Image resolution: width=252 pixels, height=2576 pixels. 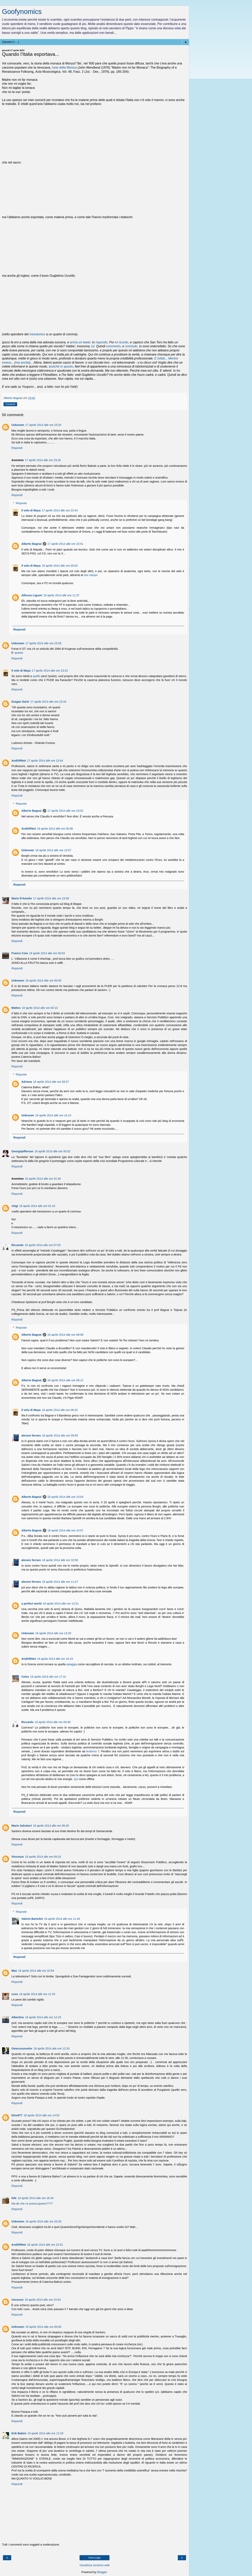 What do you see at coordinates (31, 1603) in the screenshot?
I see `a perfect world` at bounding box center [31, 1603].